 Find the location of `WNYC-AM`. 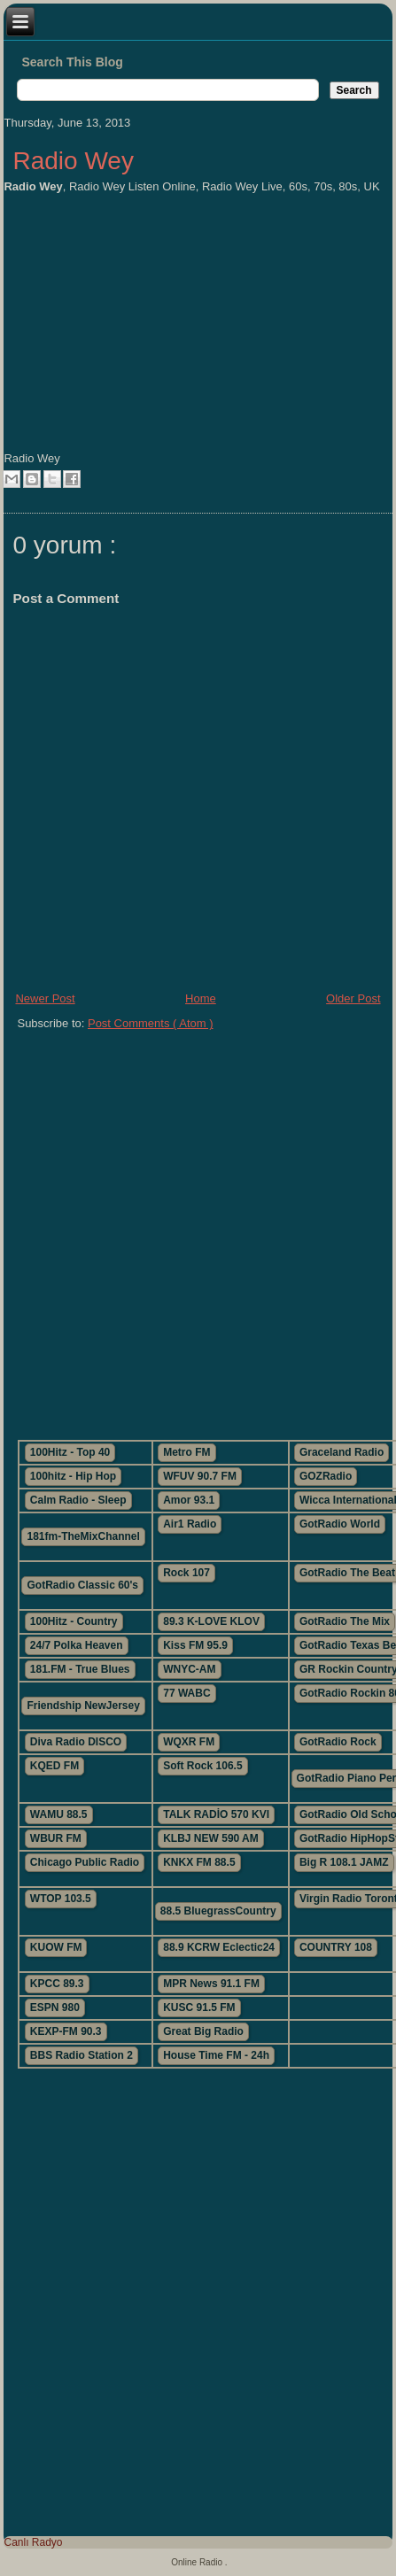

WNYC-AM is located at coordinates (189, 1669).